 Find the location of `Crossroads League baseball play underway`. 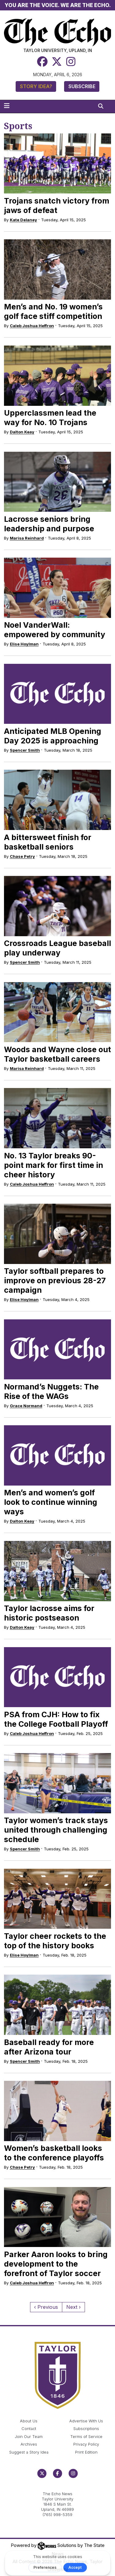

Crossroads League baseball play underway is located at coordinates (57, 948).